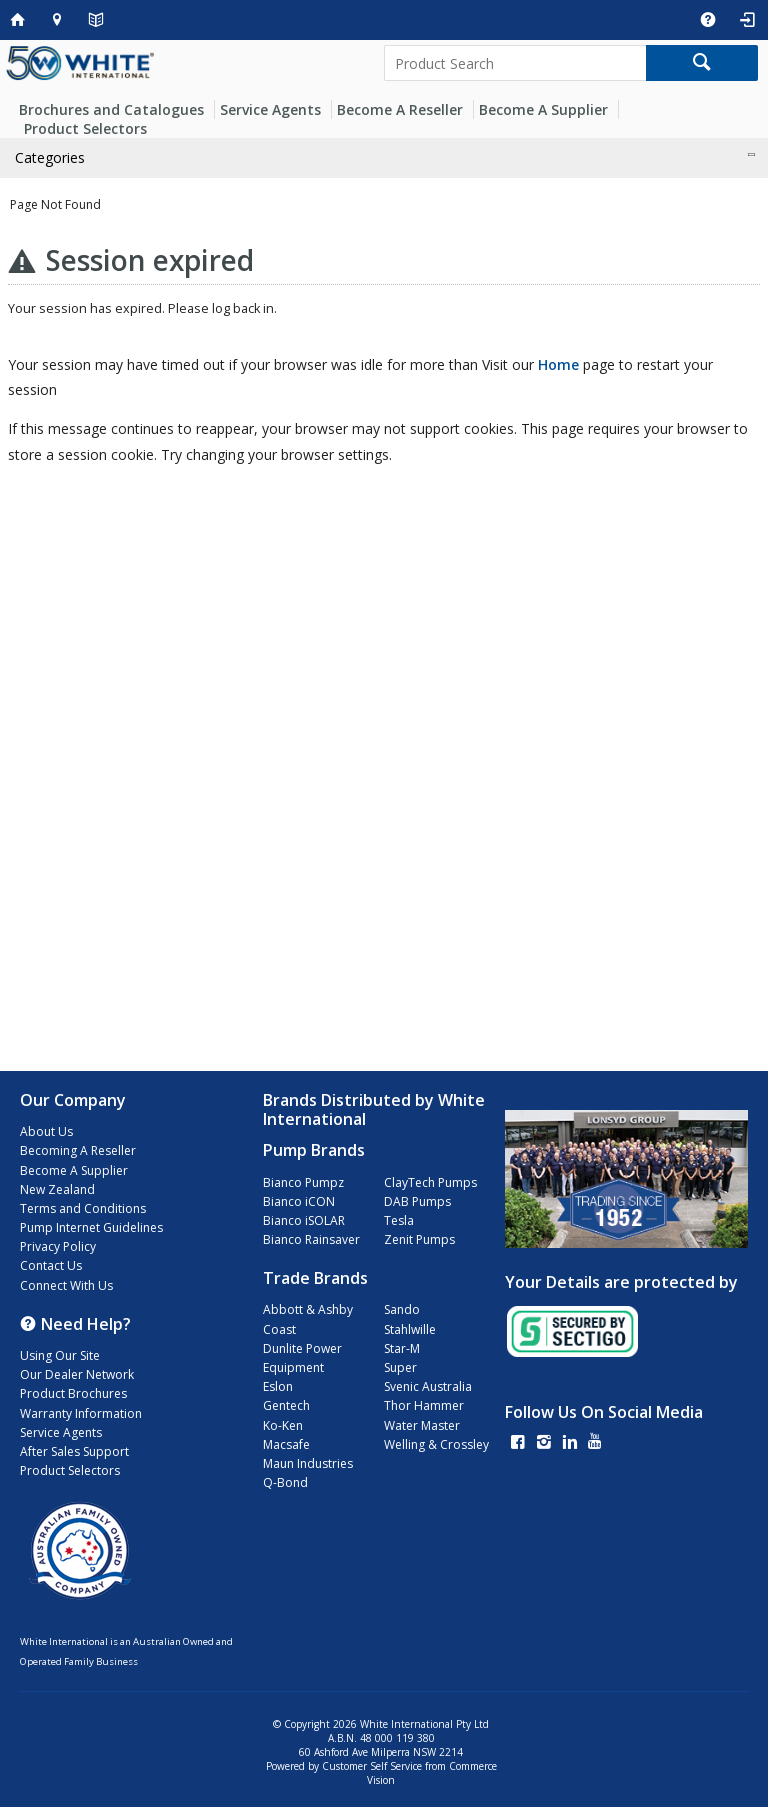 The image size is (768, 1807). I want to click on Ko-Ken, so click(283, 1425).